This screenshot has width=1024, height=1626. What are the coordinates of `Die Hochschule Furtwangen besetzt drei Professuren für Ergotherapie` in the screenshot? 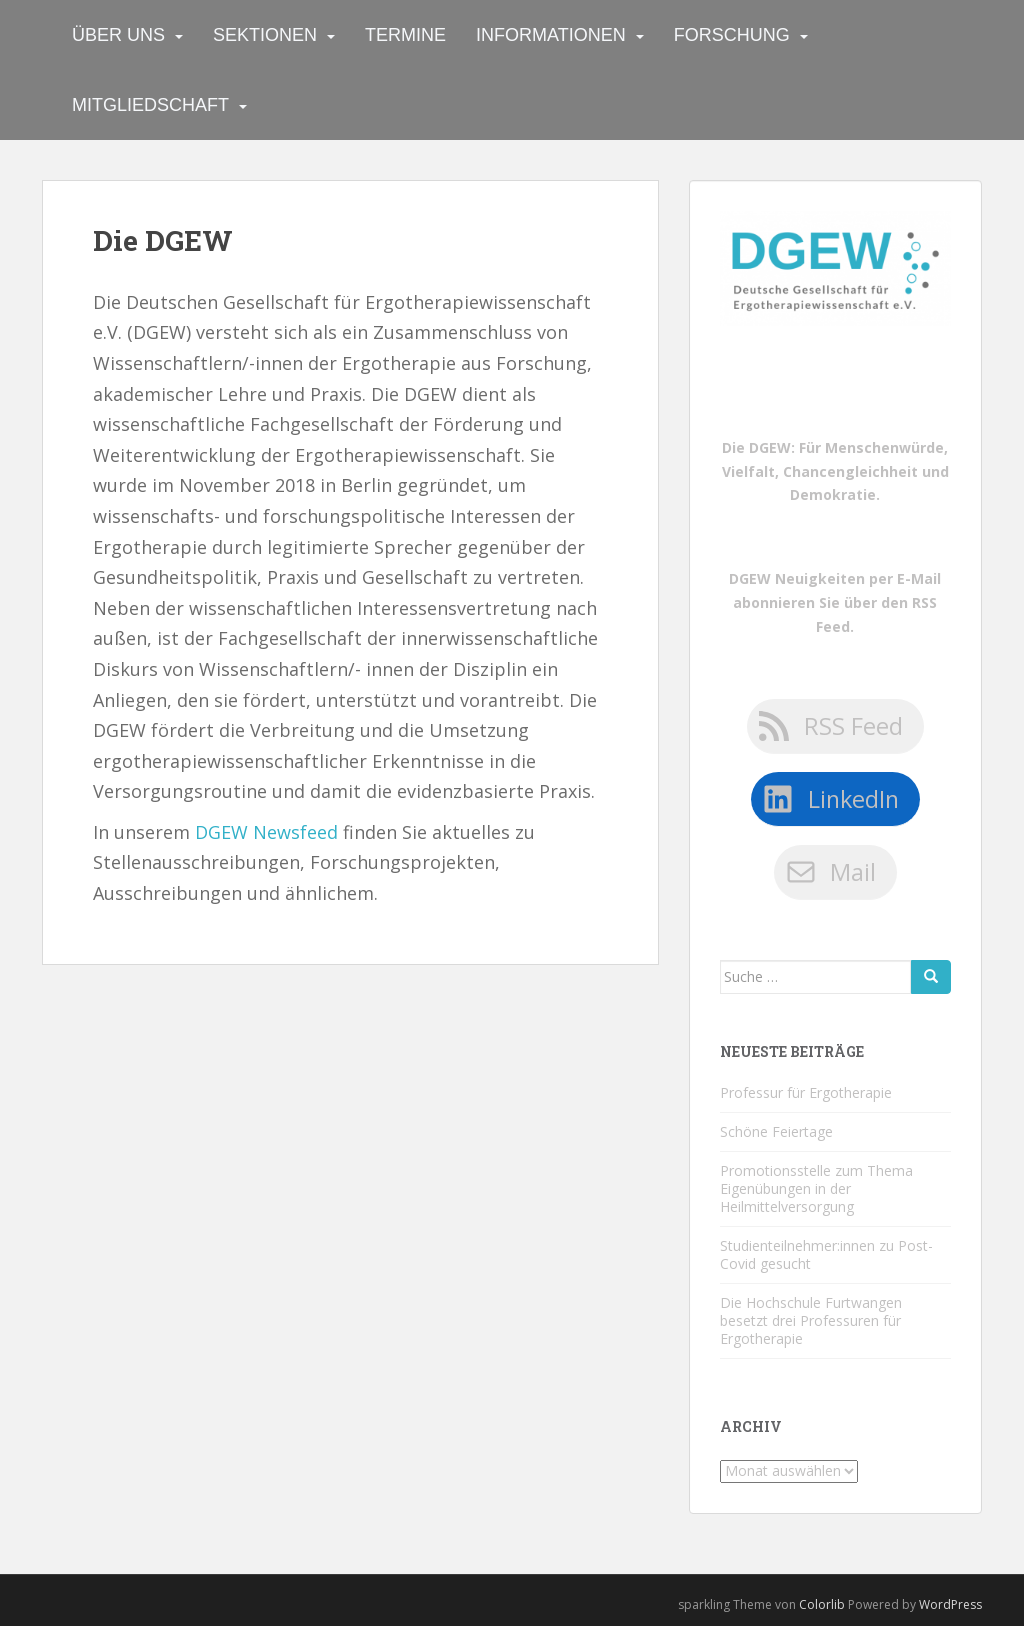 It's located at (811, 1320).